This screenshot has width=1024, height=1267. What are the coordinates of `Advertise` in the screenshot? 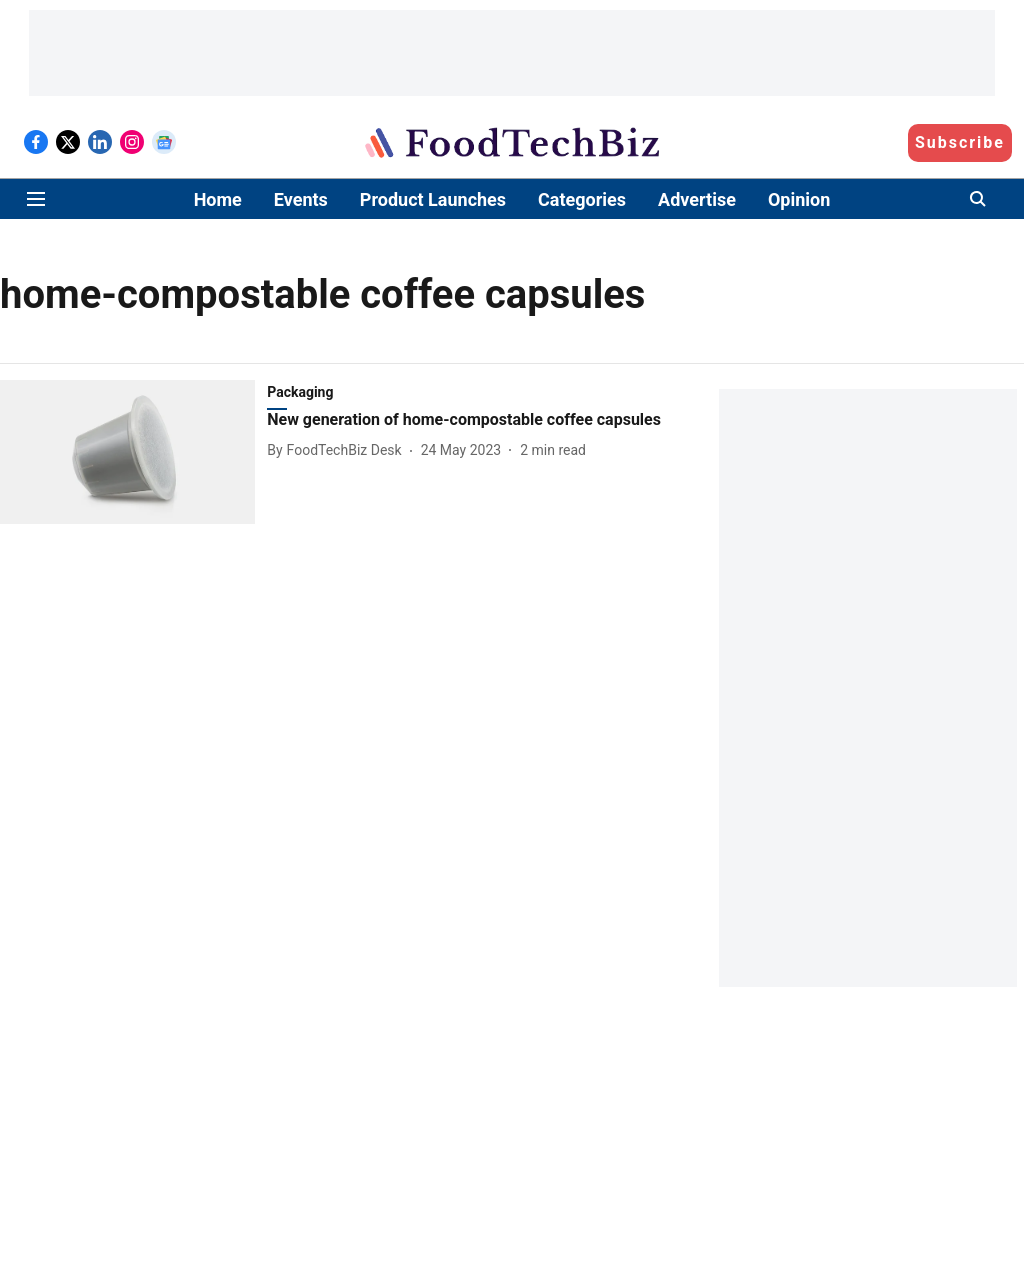 It's located at (697, 199).